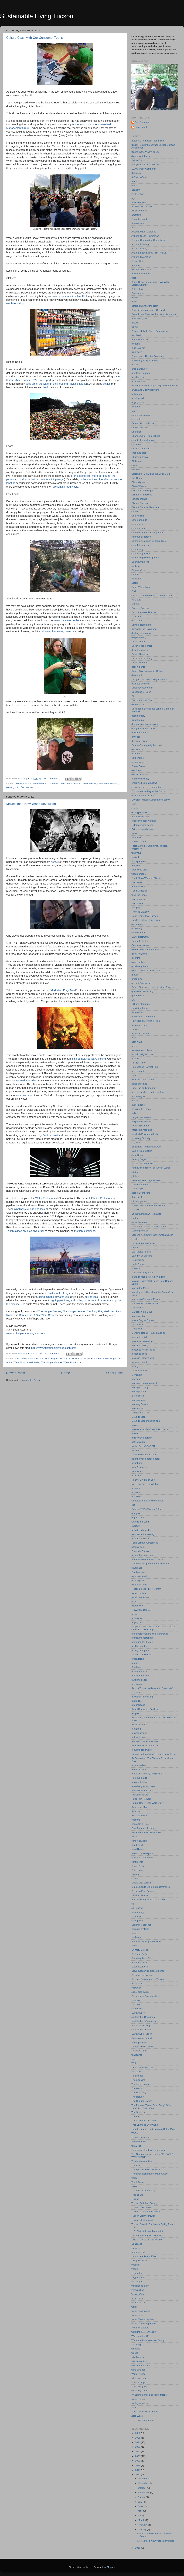 The width and height of the screenshot is (184, 2576). Describe the element at coordinates (152, 1235) in the screenshot. I see `Lessons from Snow in the Urban Desert` at that location.